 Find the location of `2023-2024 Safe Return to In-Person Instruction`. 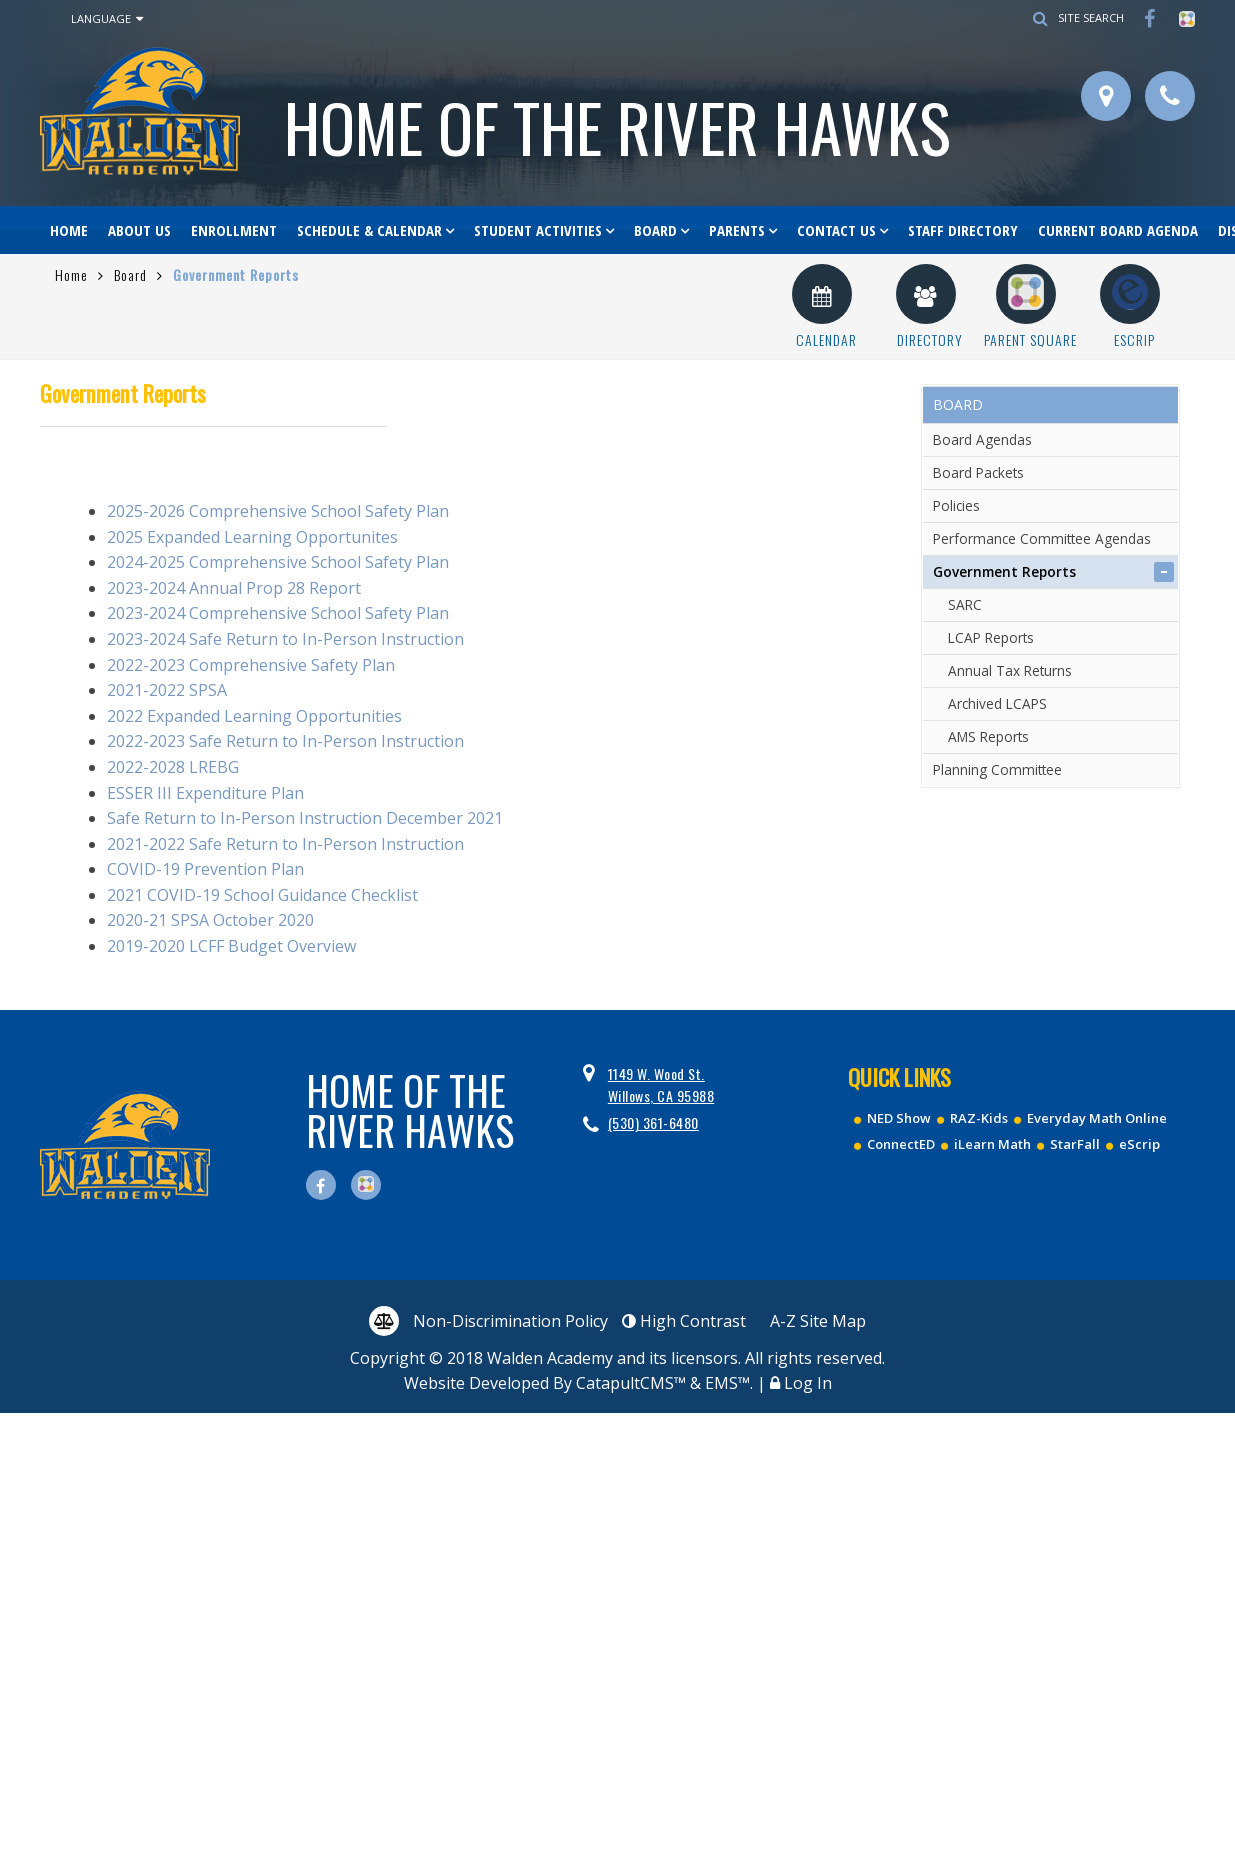

2023-2024 Safe Return to In-Person Instruction is located at coordinates (287, 639).